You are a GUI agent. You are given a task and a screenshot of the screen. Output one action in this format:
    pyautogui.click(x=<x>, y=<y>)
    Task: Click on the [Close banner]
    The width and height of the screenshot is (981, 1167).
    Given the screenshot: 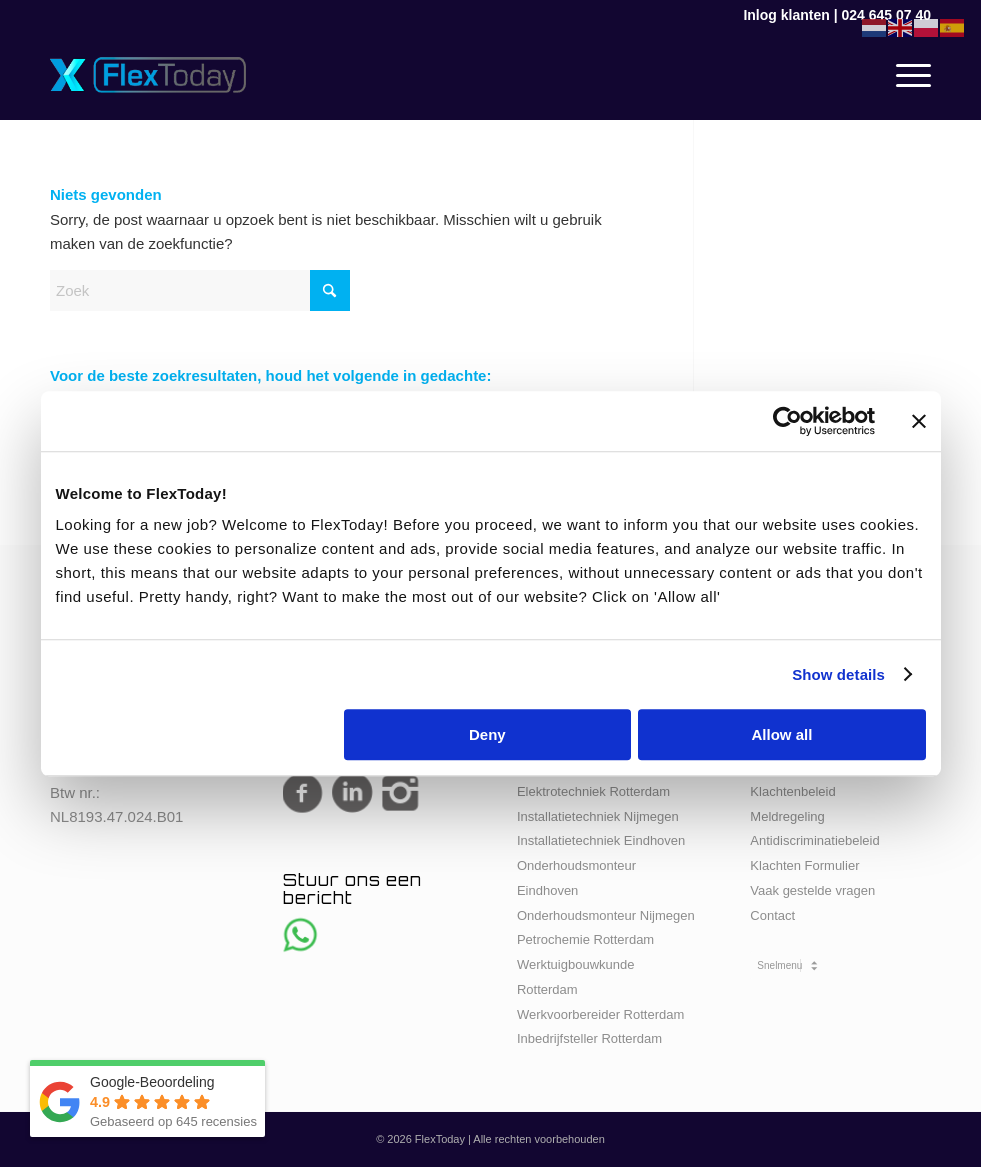 What is the action you would take?
    pyautogui.click(x=919, y=421)
    